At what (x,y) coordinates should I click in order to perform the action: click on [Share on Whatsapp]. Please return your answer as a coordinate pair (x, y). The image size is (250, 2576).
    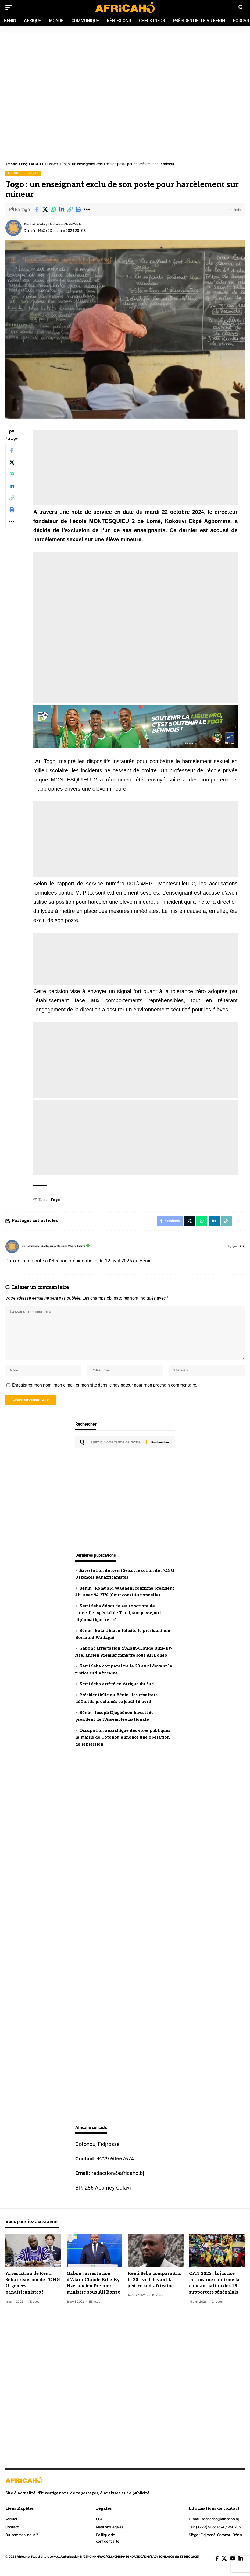
    Looking at the image, I should click on (53, 209).